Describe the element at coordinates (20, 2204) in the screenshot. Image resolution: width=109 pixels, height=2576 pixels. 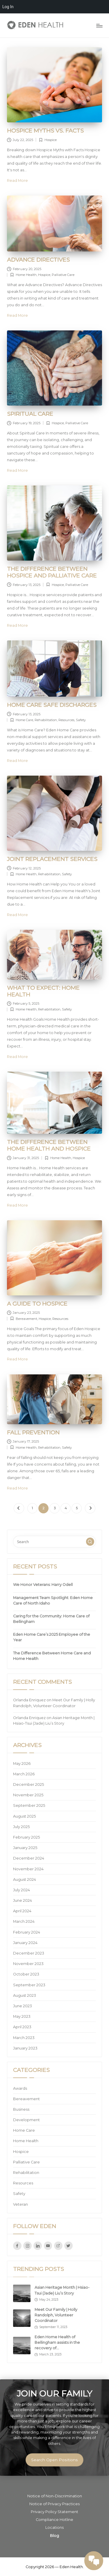
I see `Veteran` at that location.